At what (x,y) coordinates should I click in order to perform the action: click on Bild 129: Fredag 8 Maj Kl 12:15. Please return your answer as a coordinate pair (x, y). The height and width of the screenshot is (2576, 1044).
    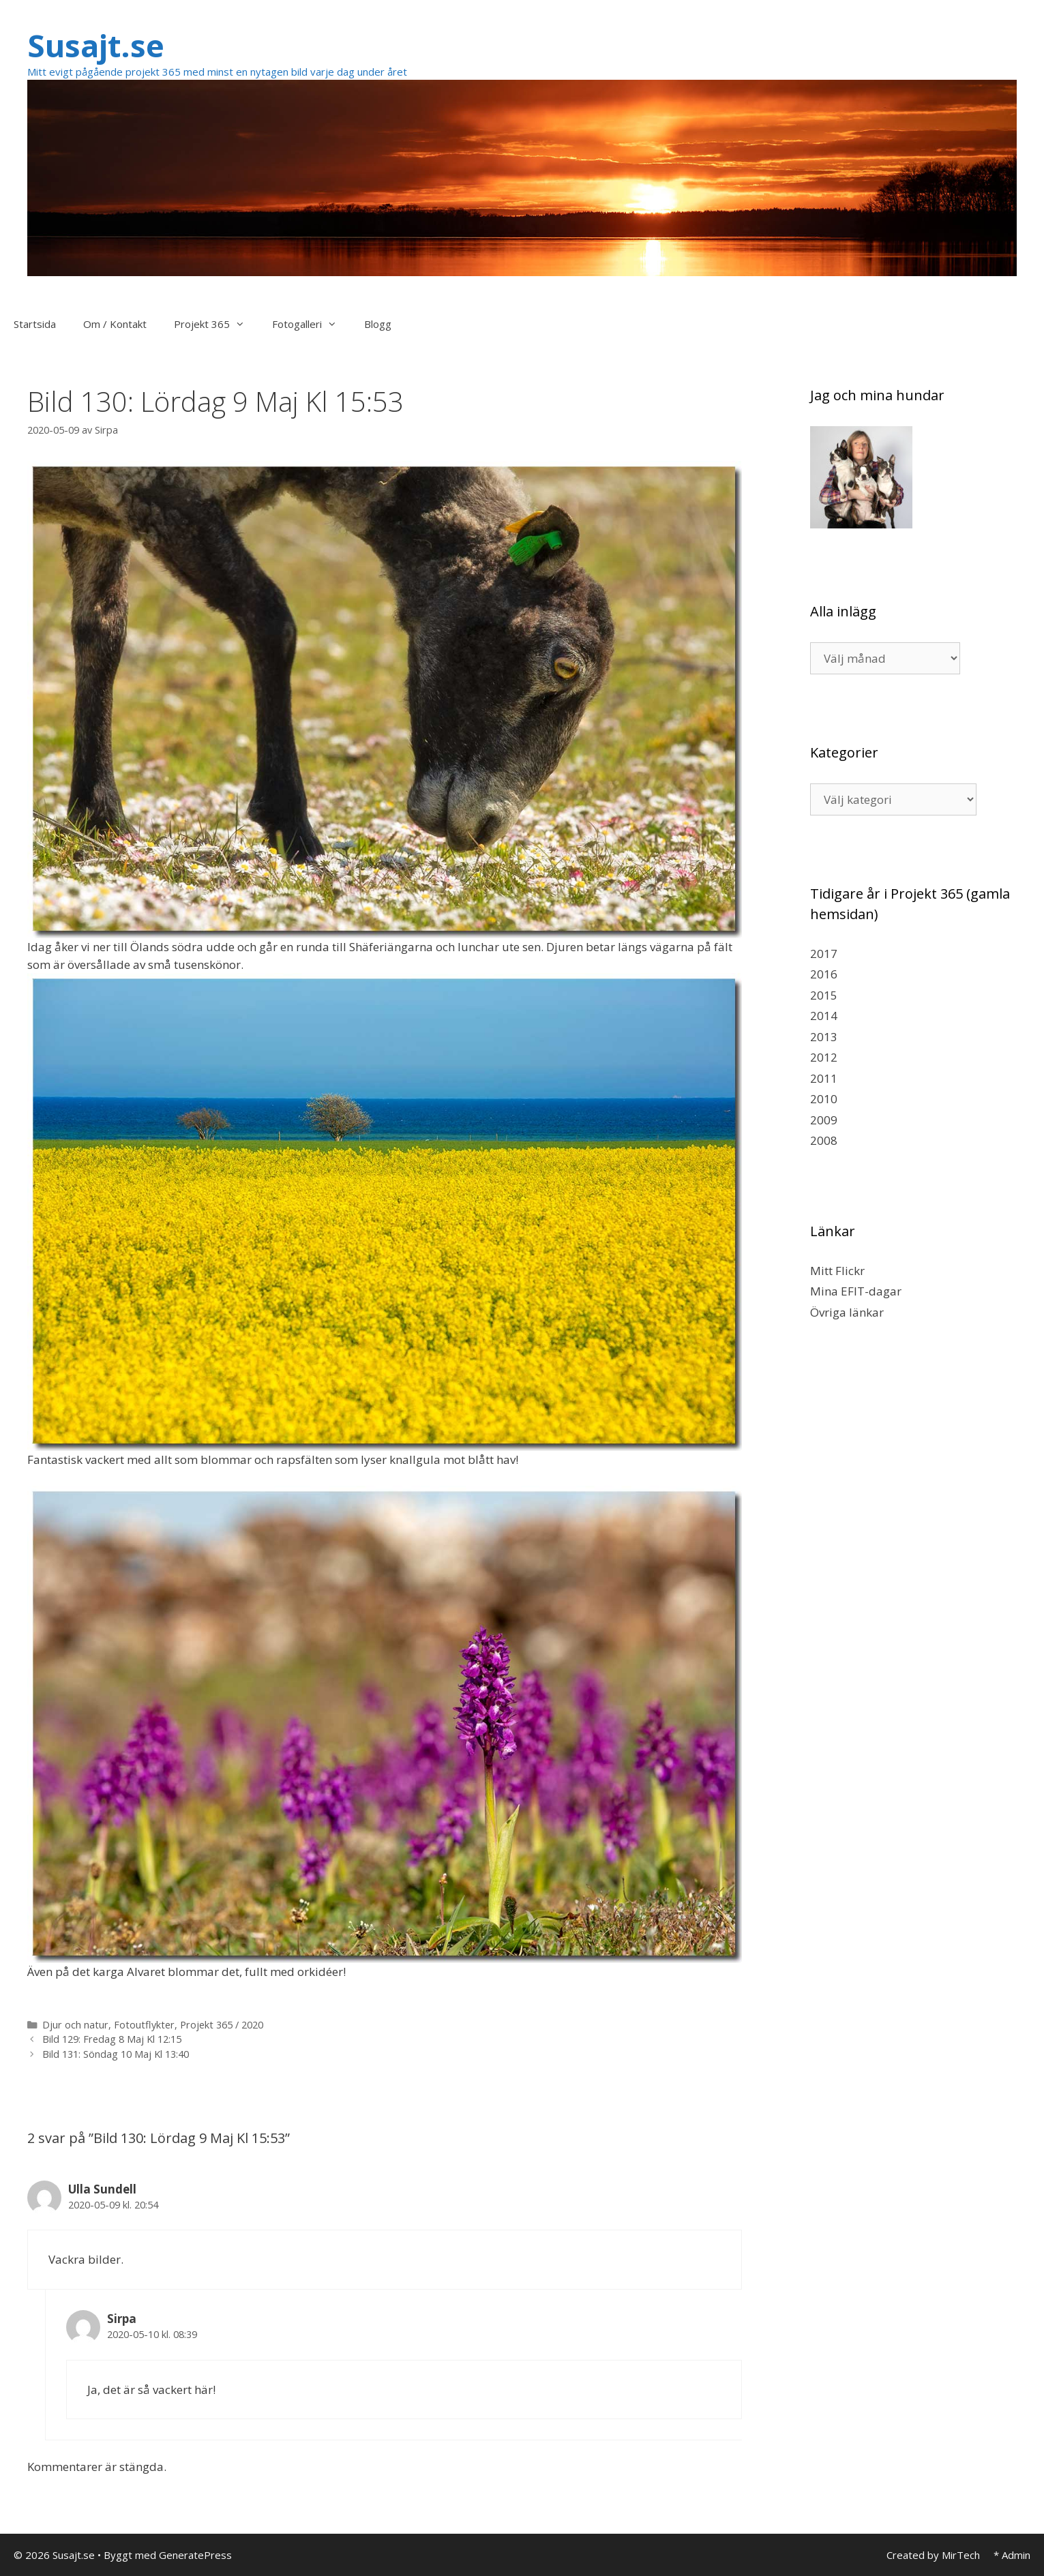
    Looking at the image, I should click on (111, 2039).